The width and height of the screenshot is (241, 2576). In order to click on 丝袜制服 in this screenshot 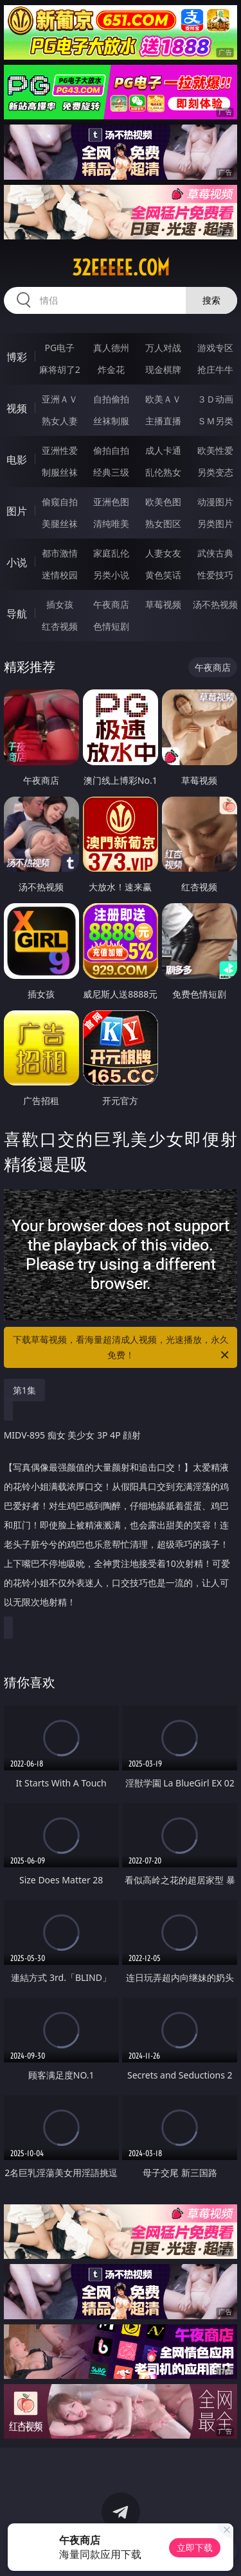, I will do `click(111, 421)`.